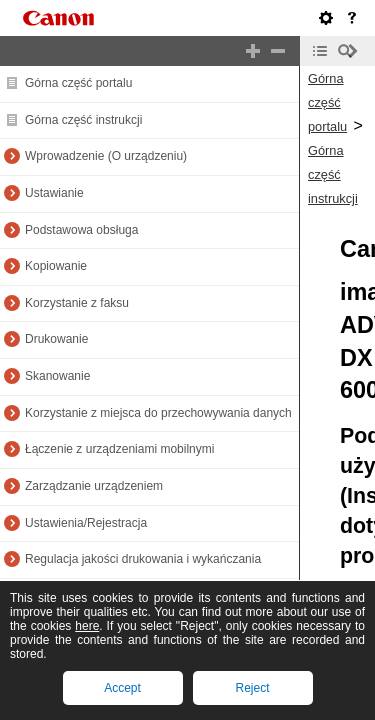 Image resolution: width=375 pixels, height=720 pixels. I want to click on Wprowadzenie (O urządzeniu), so click(106, 156).